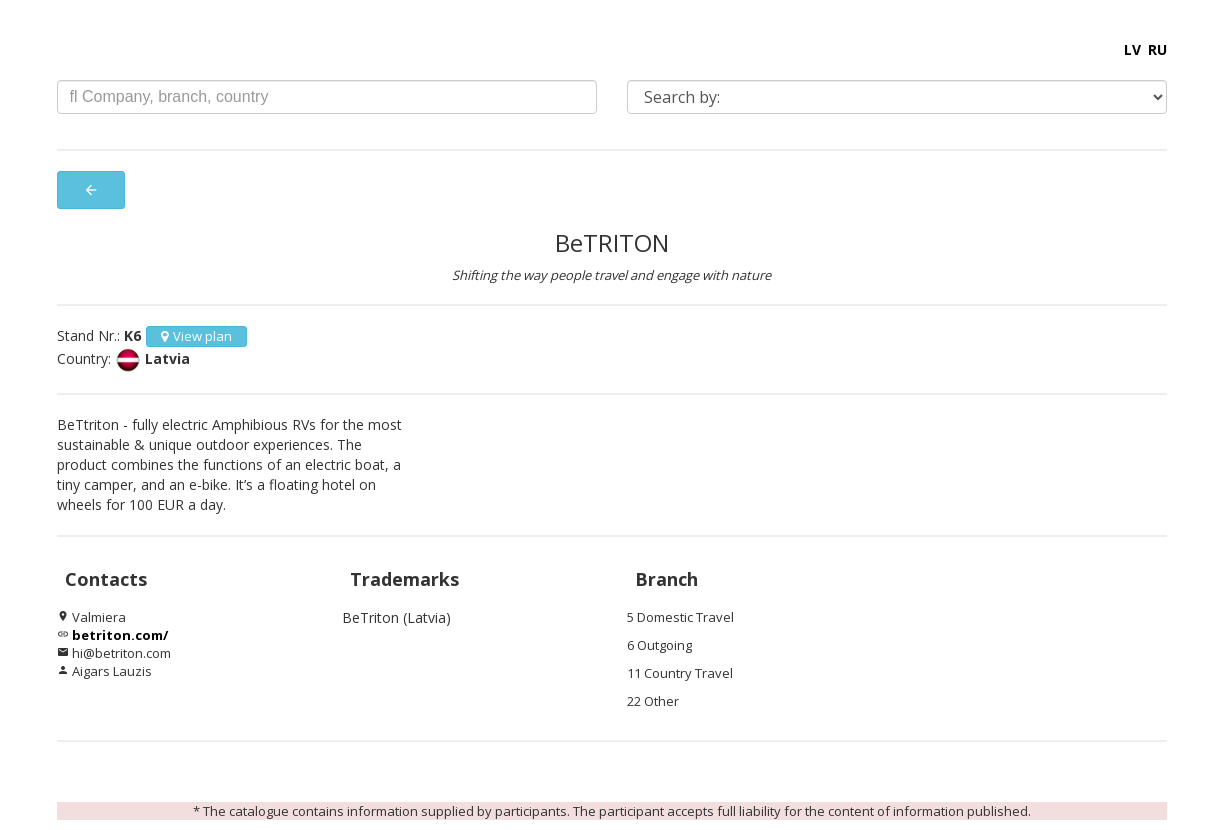  Describe the element at coordinates (120, 635) in the screenshot. I see `betriton.com/` at that location.